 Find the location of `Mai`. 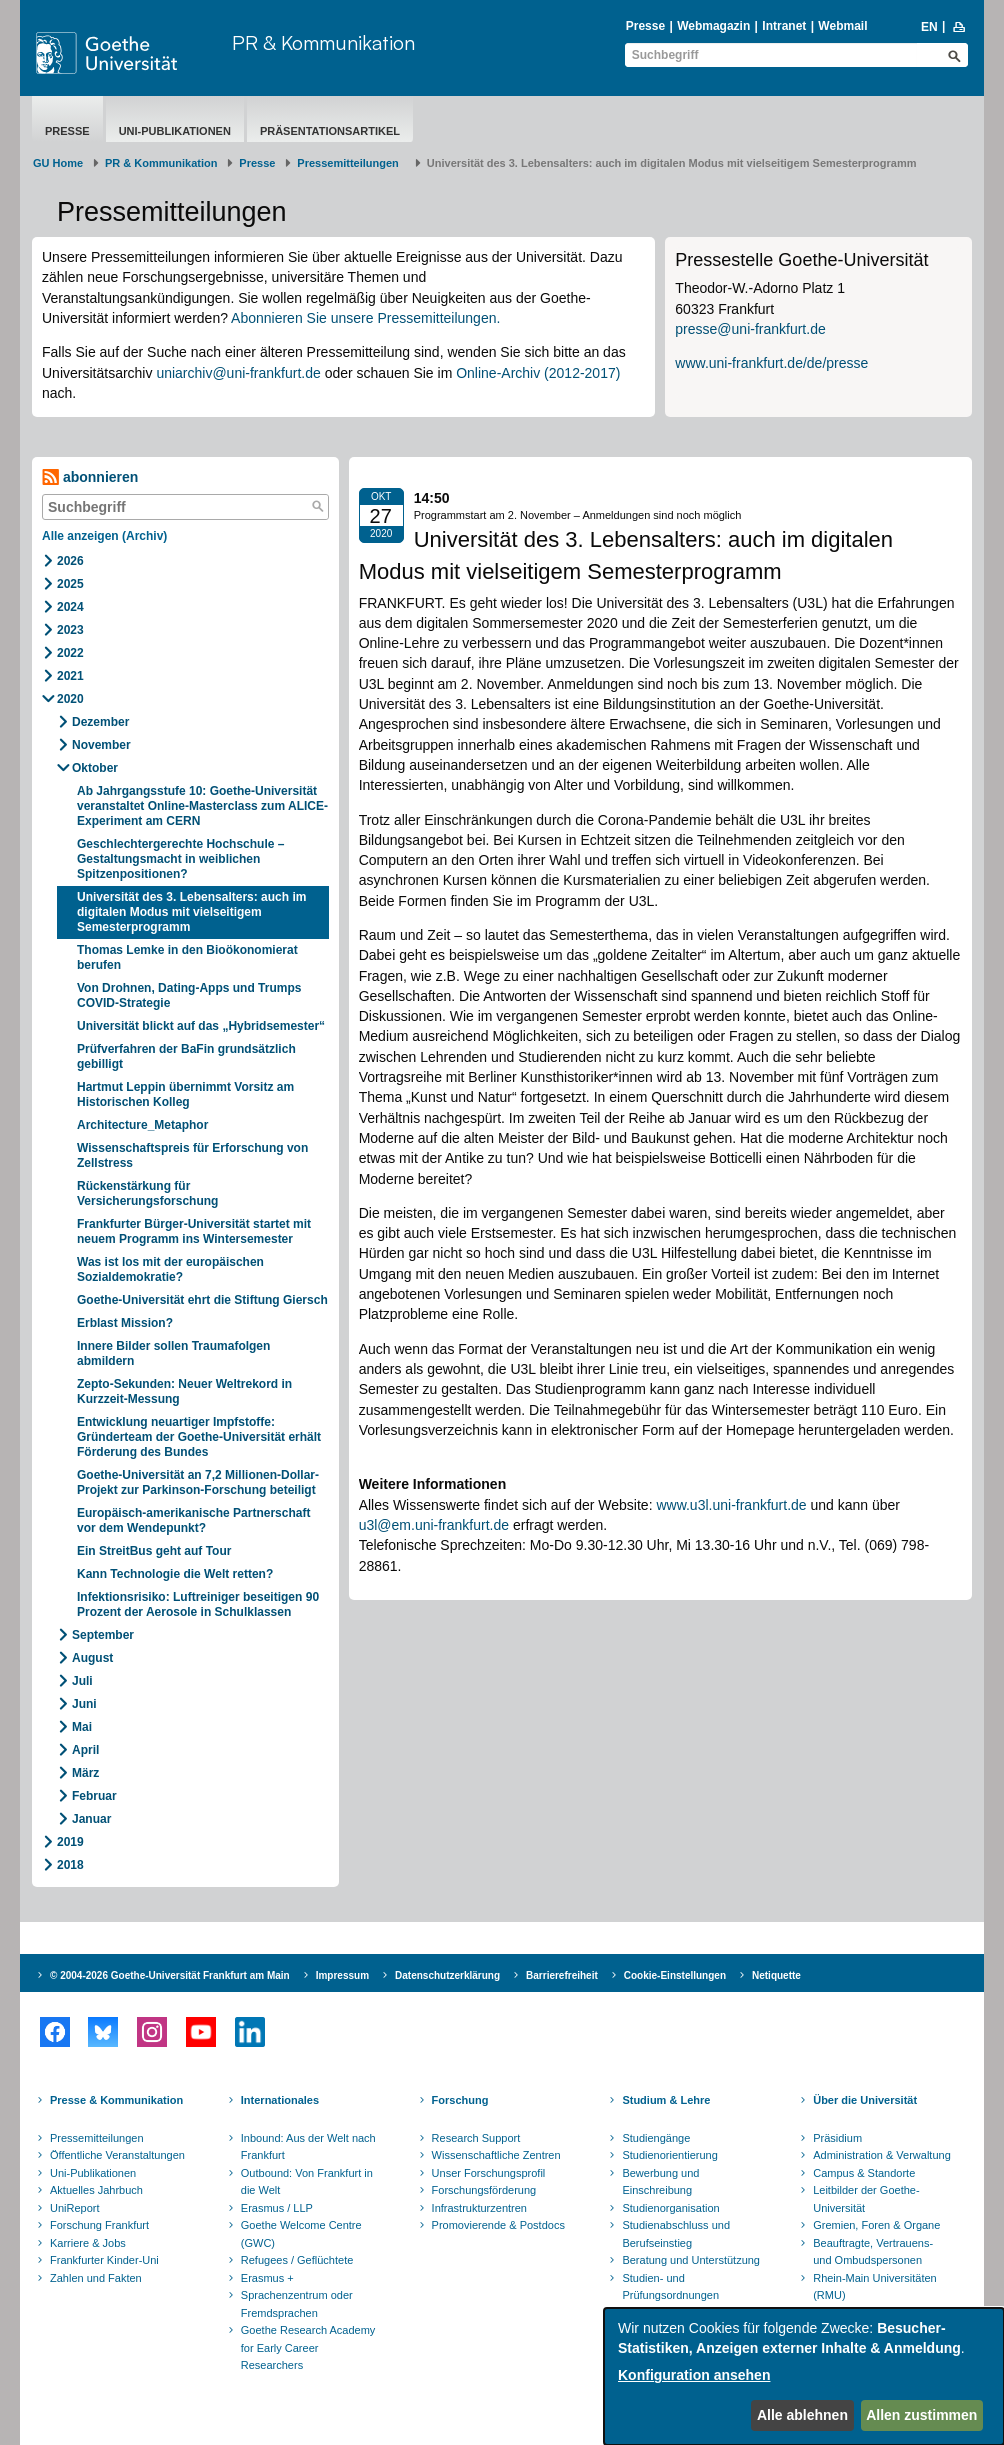

Mai is located at coordinates (82, 1727).